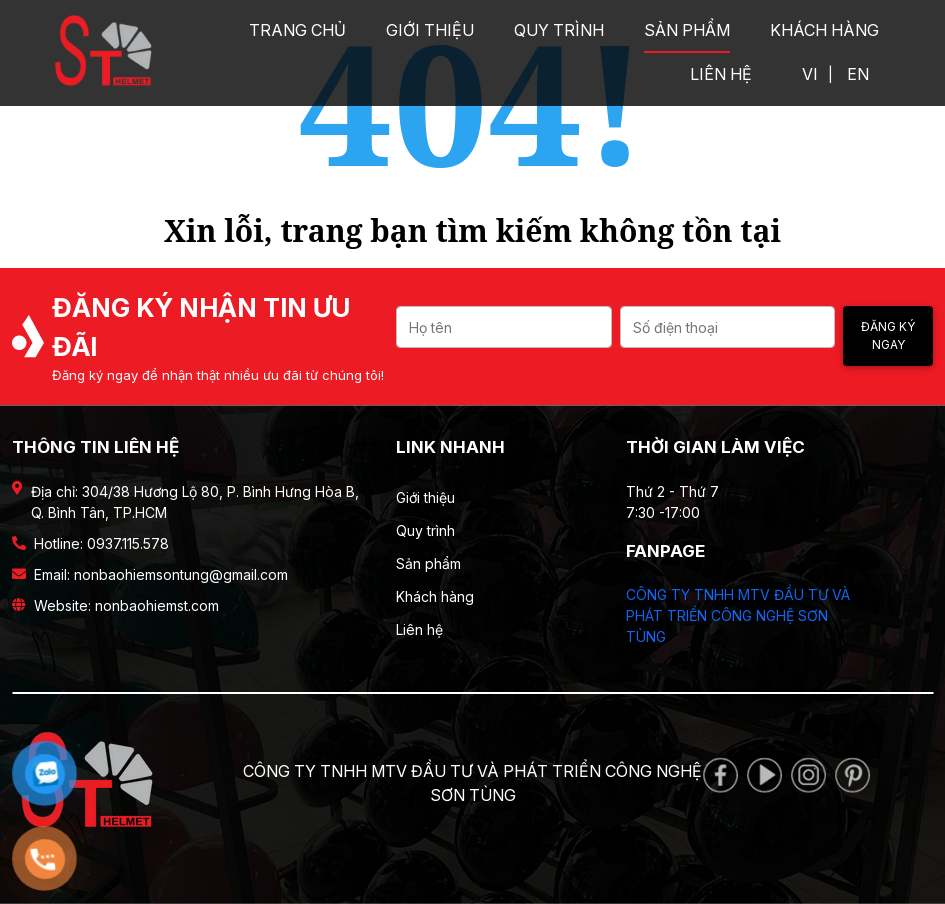 Image resolution: width=945 pixels, height=904 pixels. I want to click on VI, so click(810, 74).